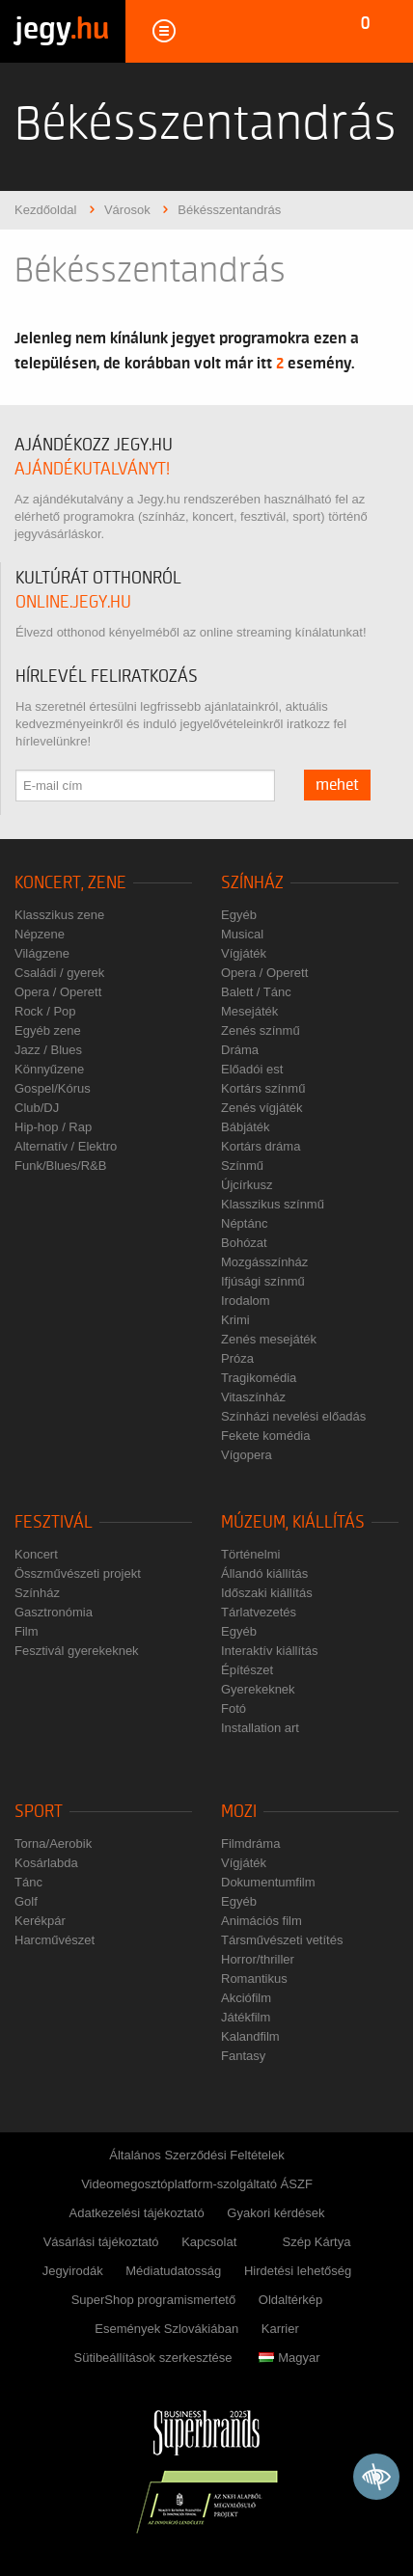 Image resolution: width=413 pixels, height=2576 pixels. I want to click on Koncert, so click(36, 1554).